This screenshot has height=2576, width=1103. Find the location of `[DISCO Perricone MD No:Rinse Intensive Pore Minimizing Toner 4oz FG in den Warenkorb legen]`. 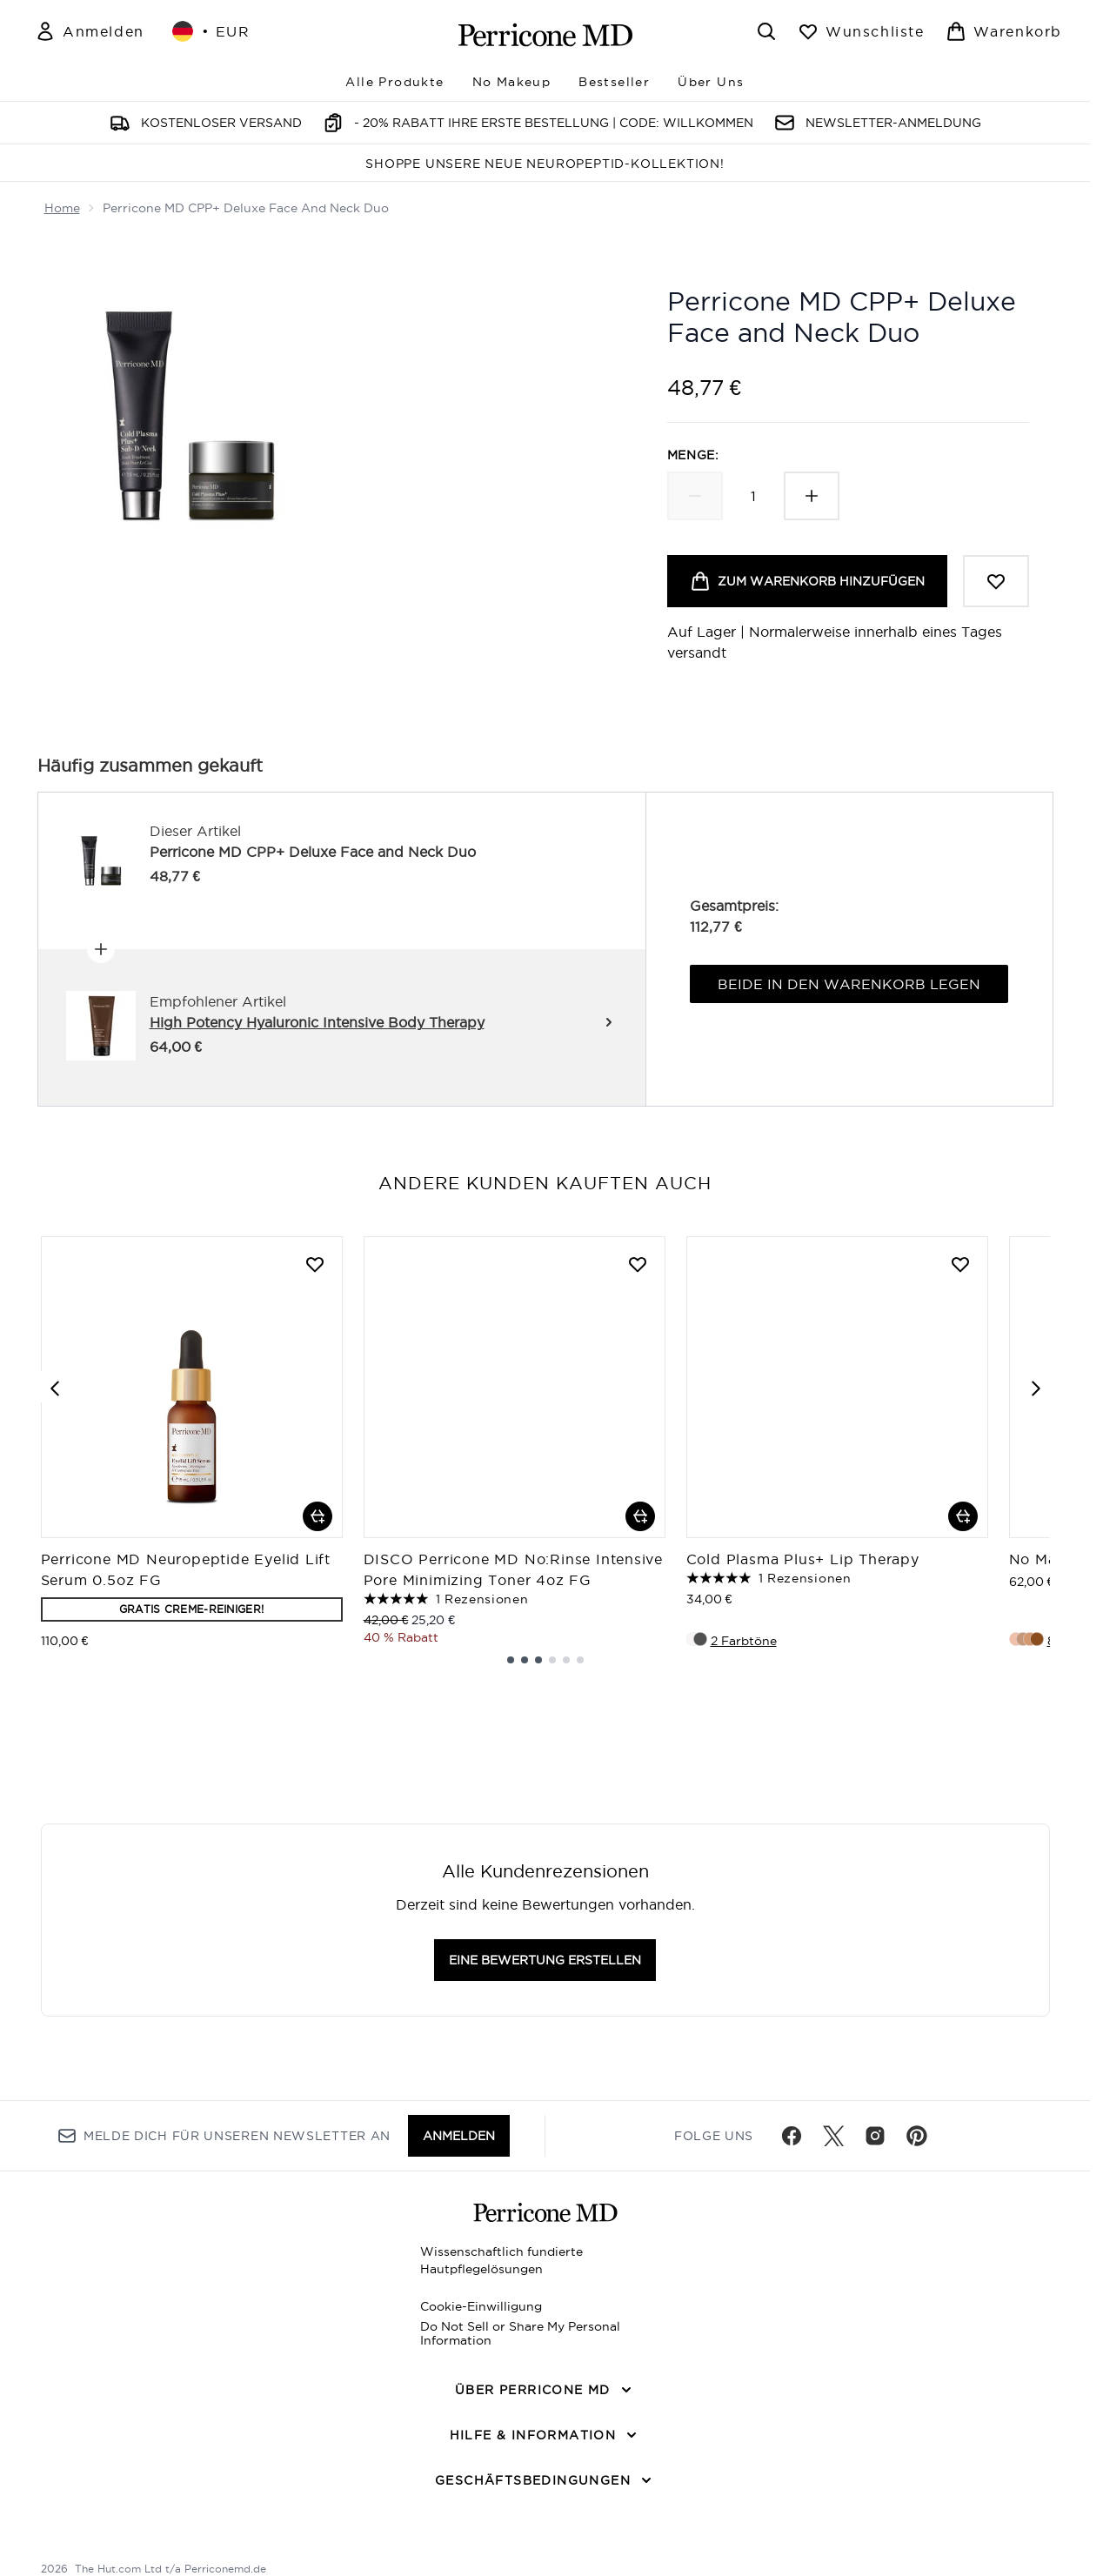

[DISCO Perricone MD No:Rinse Intensive Pore Minimizing Toner 4oz FG in den Warenkorb legen] is located at coordinates (640, 1516).